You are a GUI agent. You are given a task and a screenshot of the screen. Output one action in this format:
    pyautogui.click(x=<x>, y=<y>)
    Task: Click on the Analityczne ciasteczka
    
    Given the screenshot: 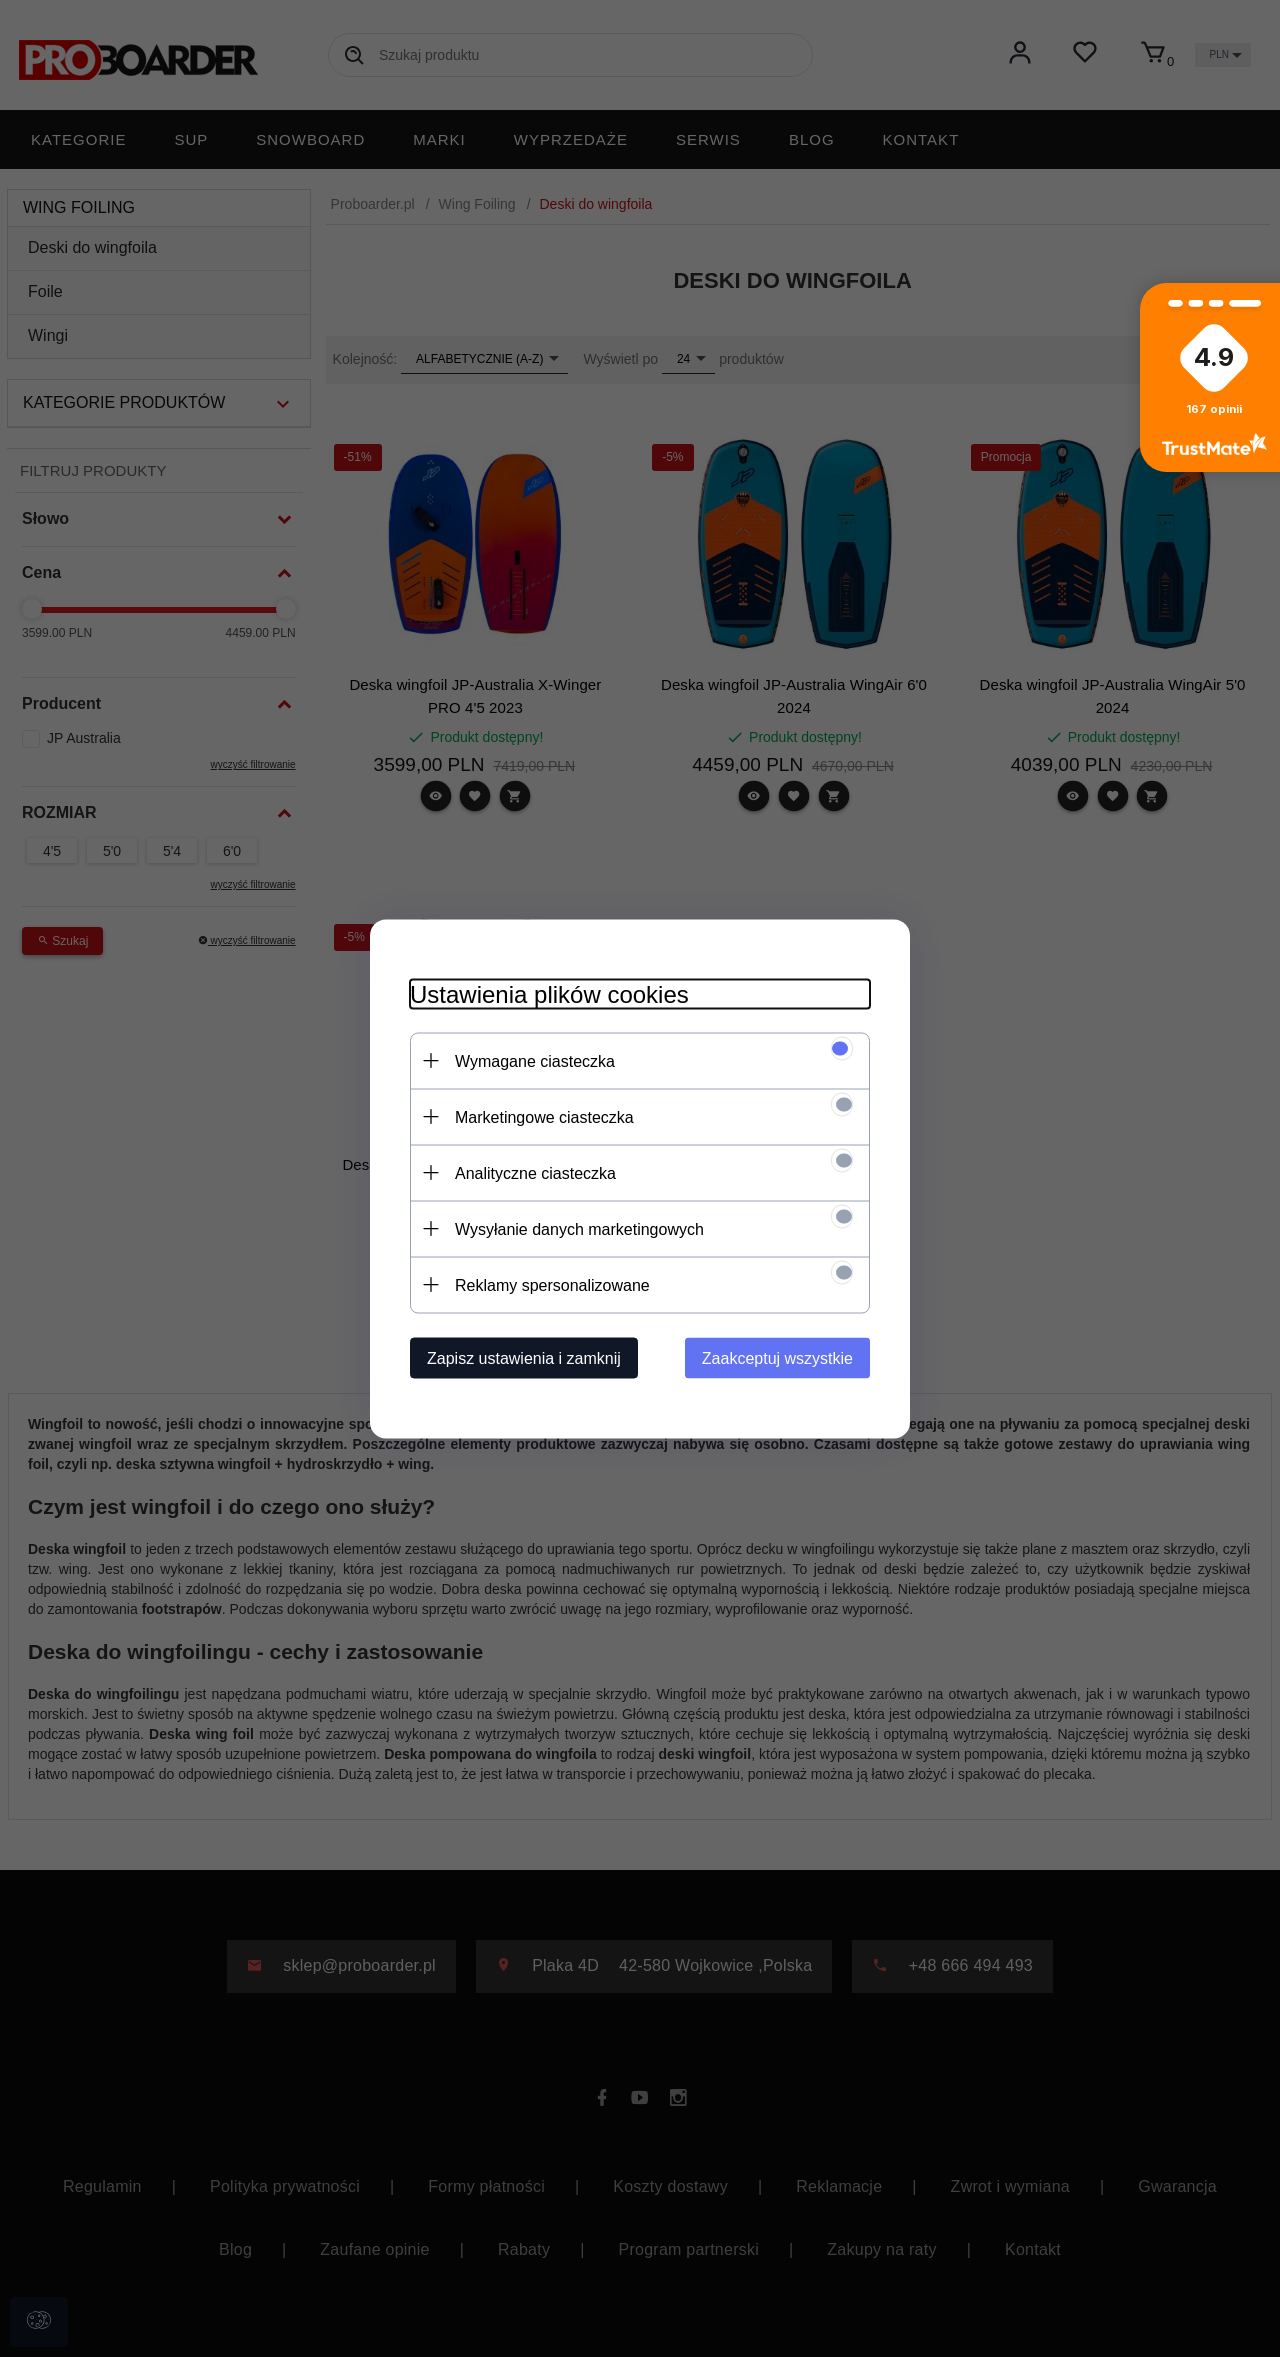 What is the action you would take?
    pyautogui.click(x=535, y=1172)
    